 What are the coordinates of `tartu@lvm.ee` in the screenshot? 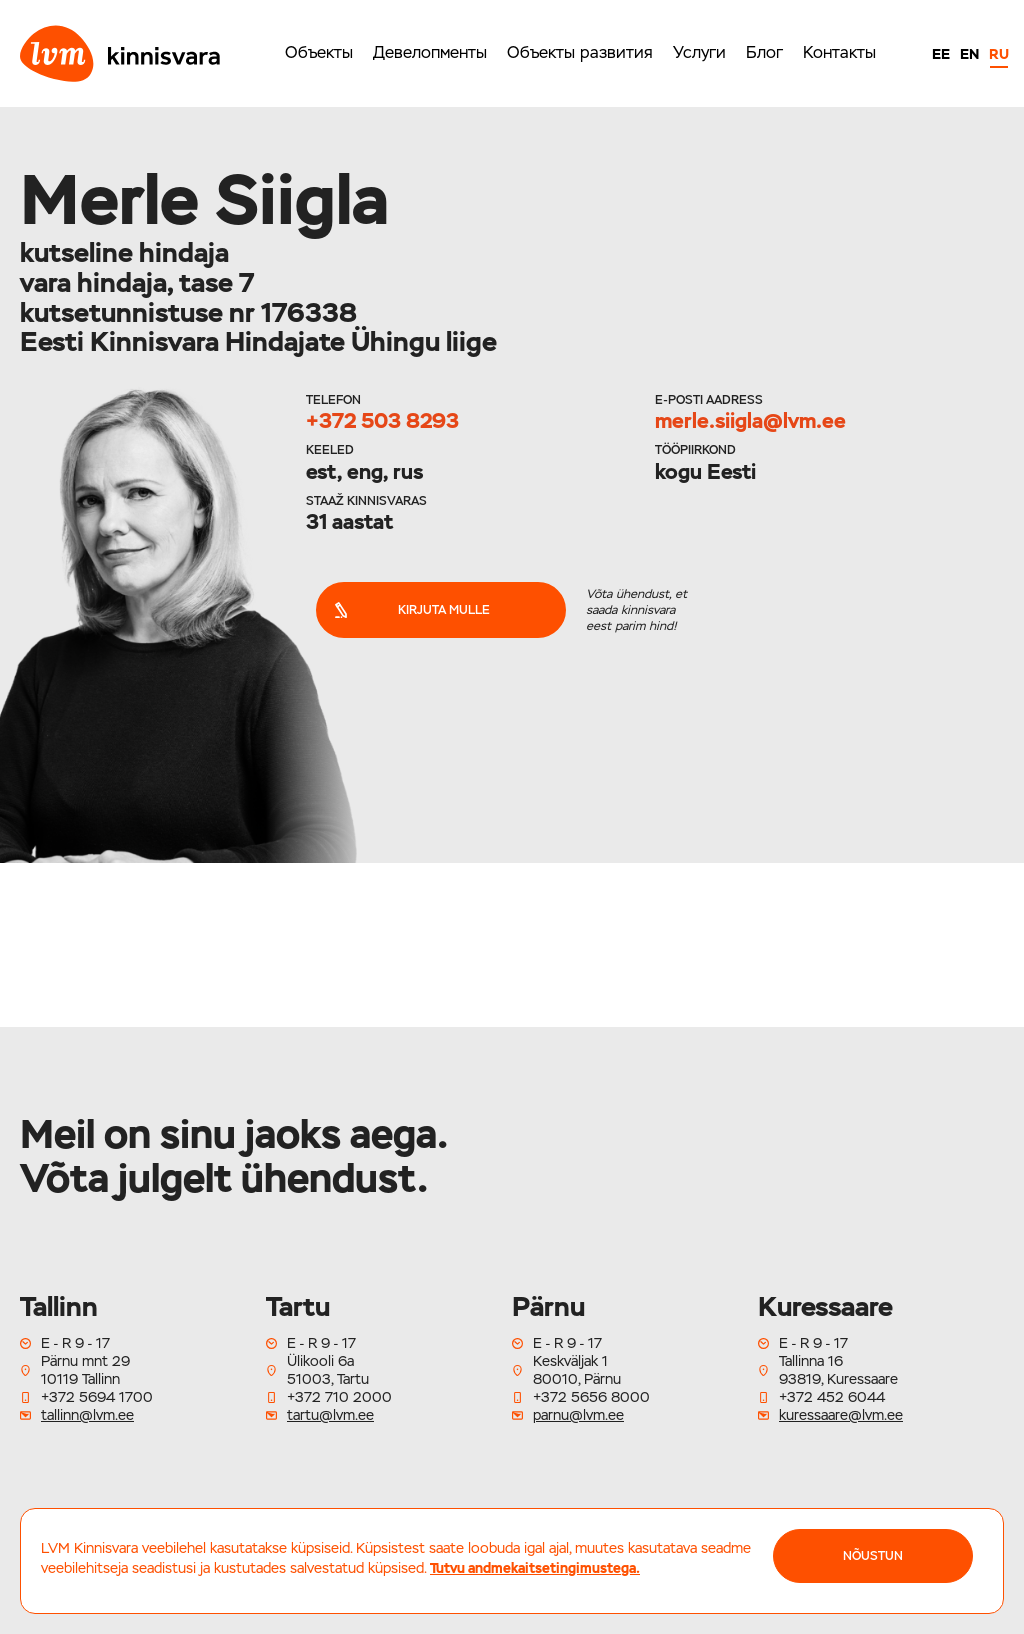 It's located at (330, 1415).